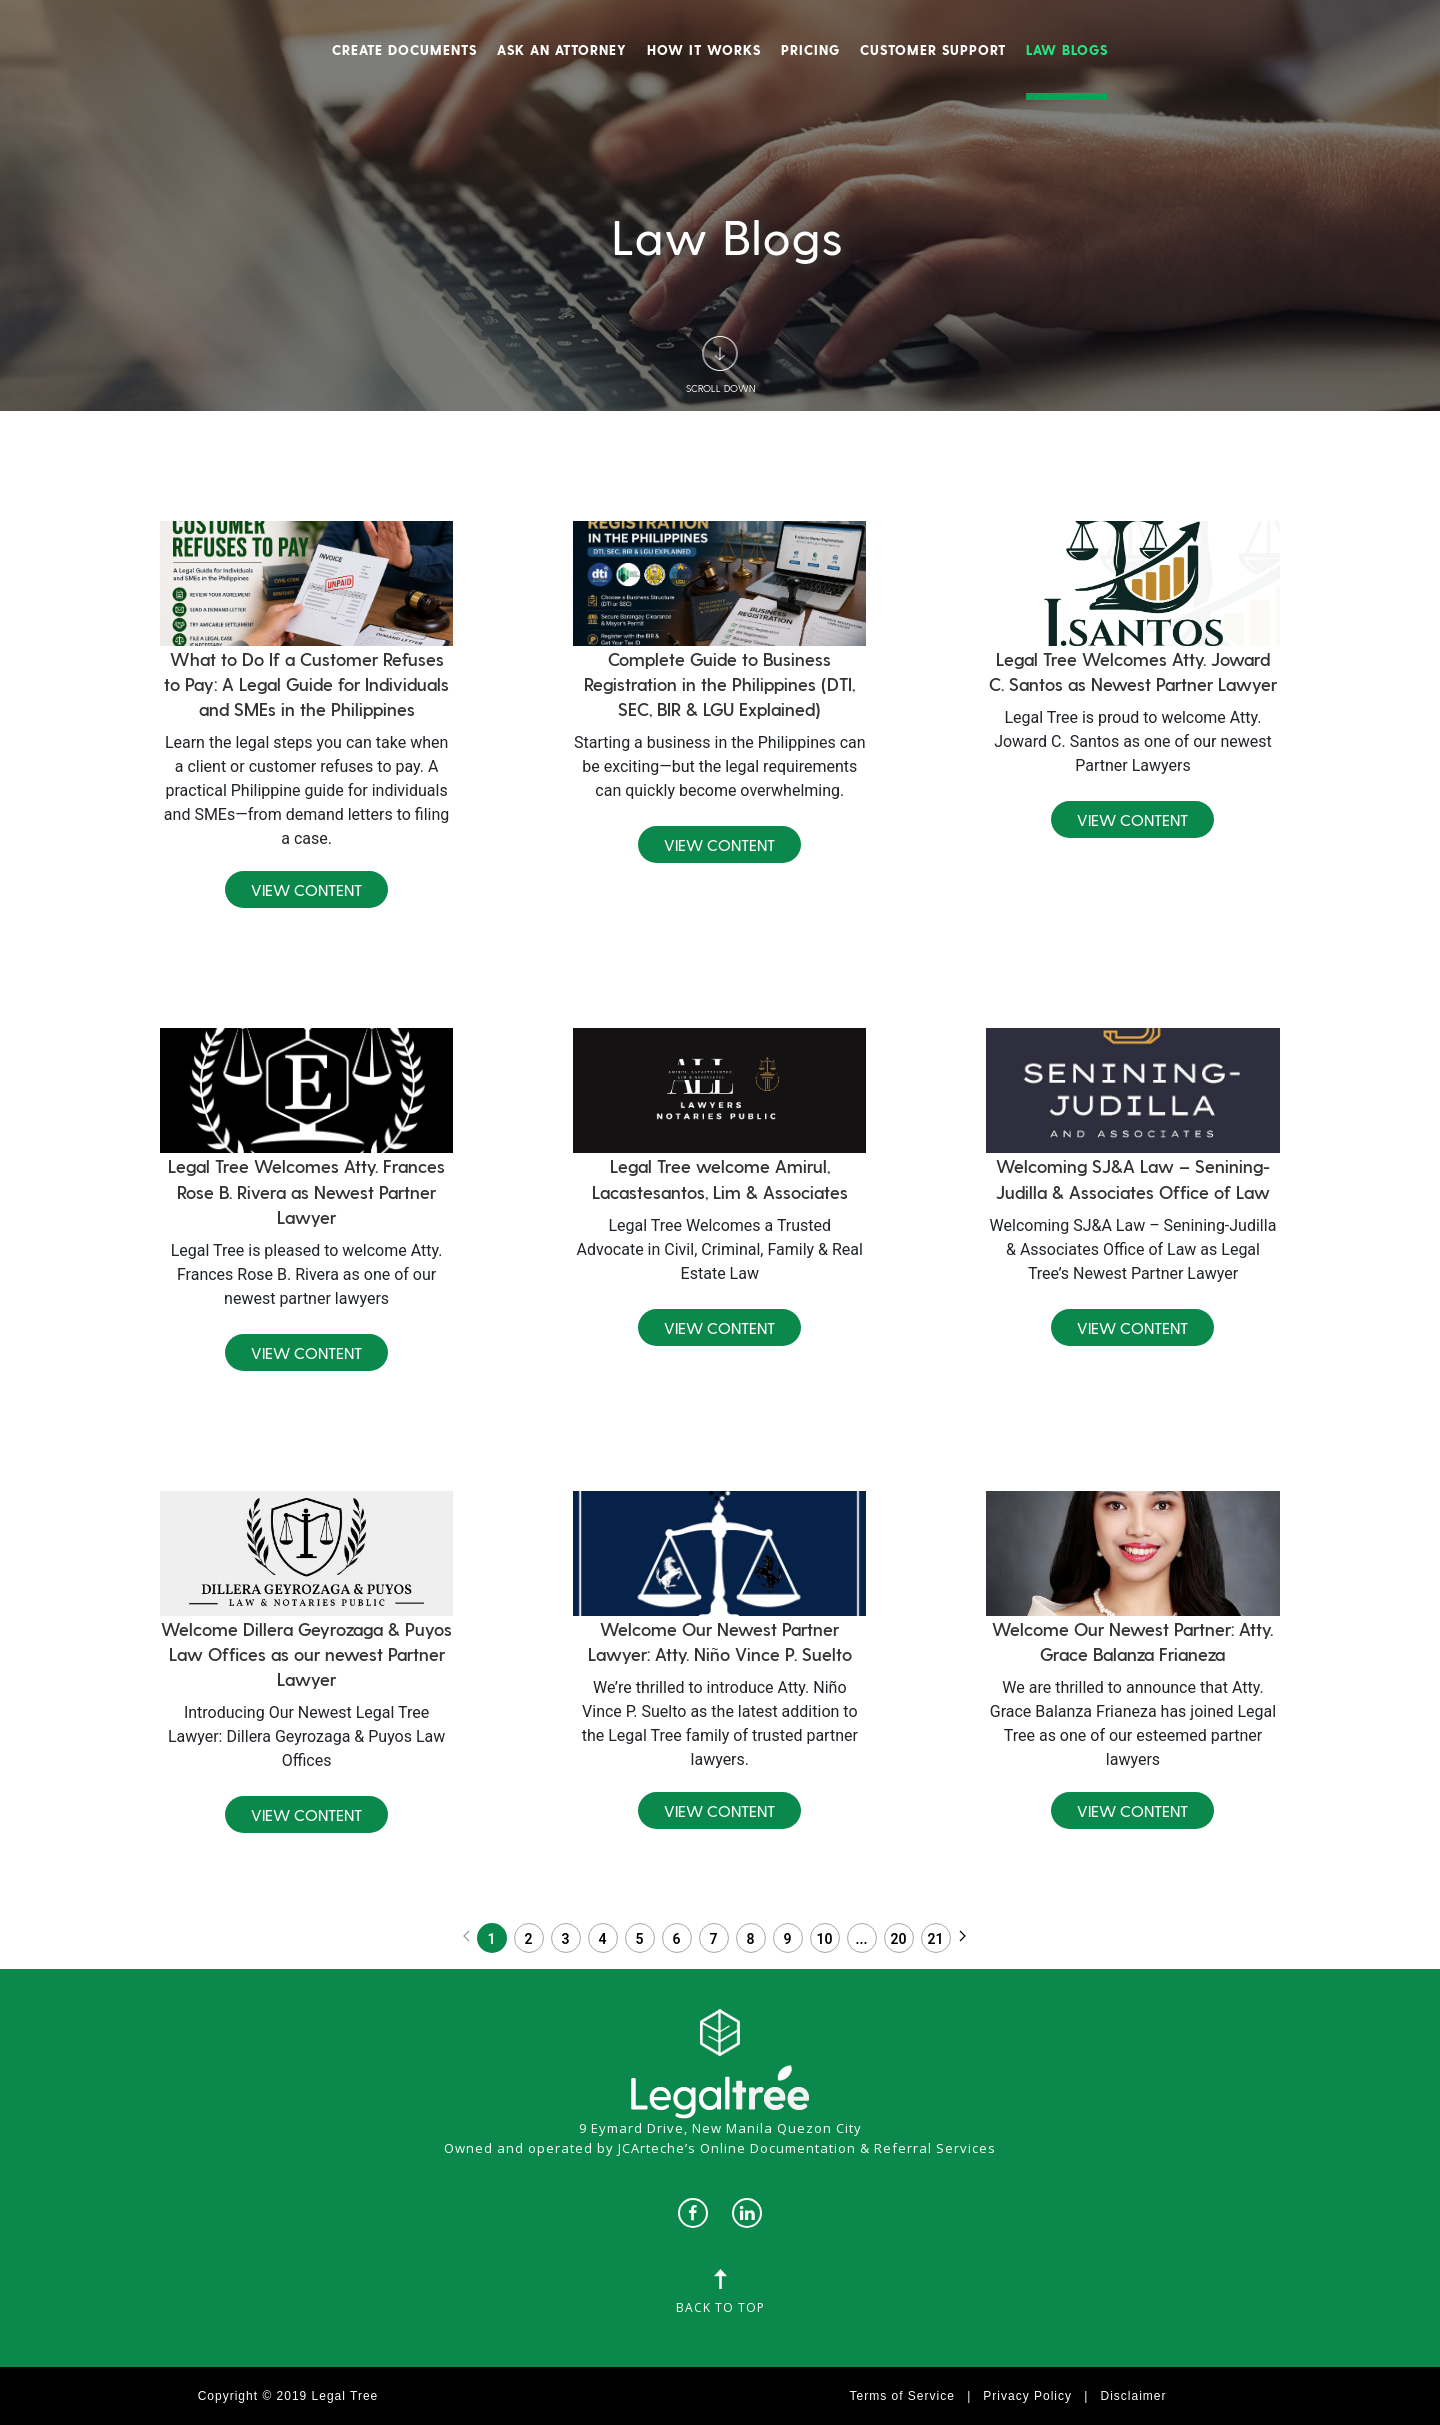  I want to click on Pricing, so click(810, 49).